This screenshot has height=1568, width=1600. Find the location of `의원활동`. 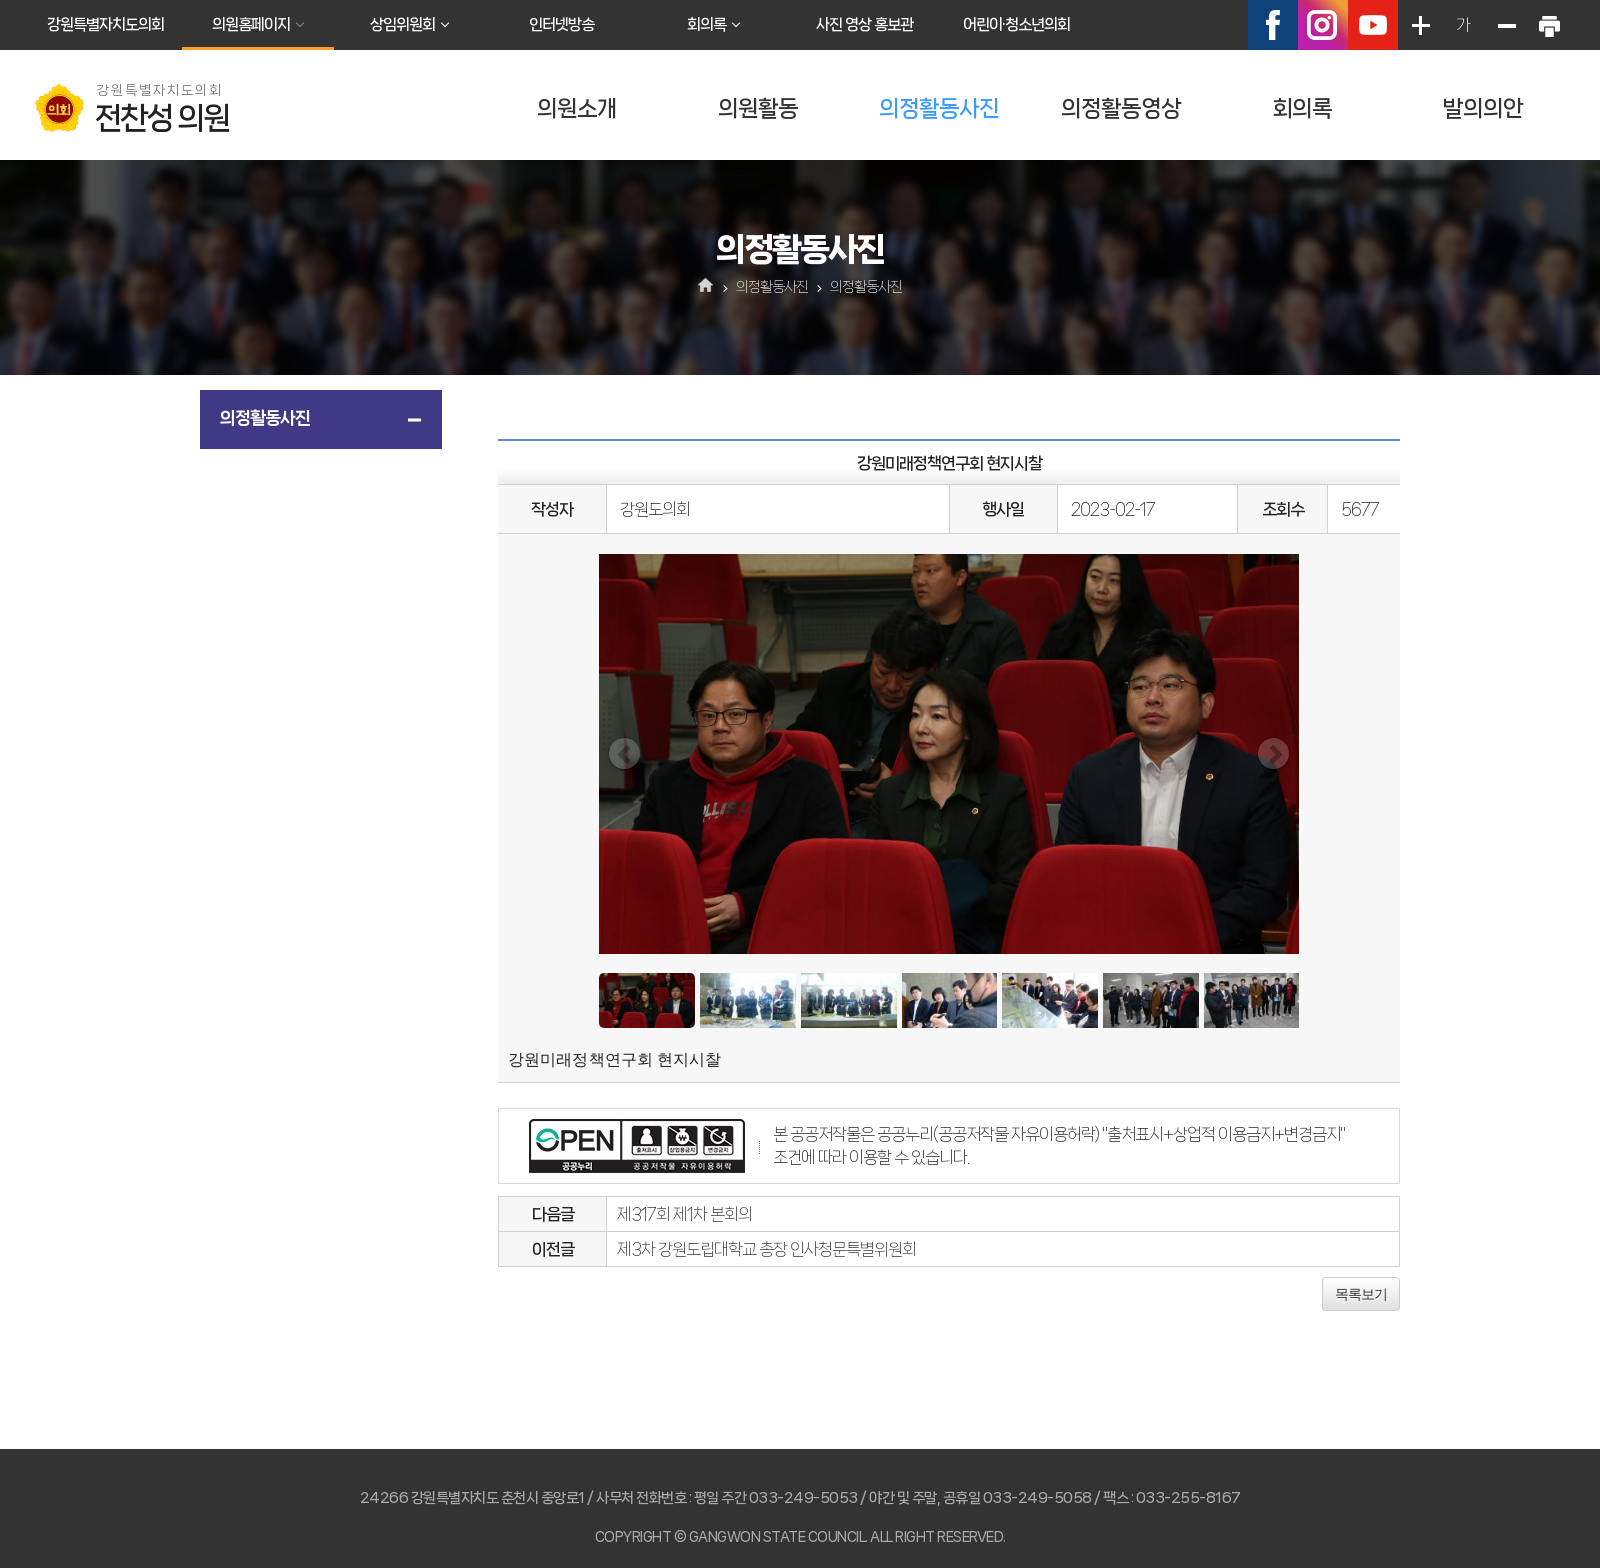

의원활동 is located at coordinates (758, 108).